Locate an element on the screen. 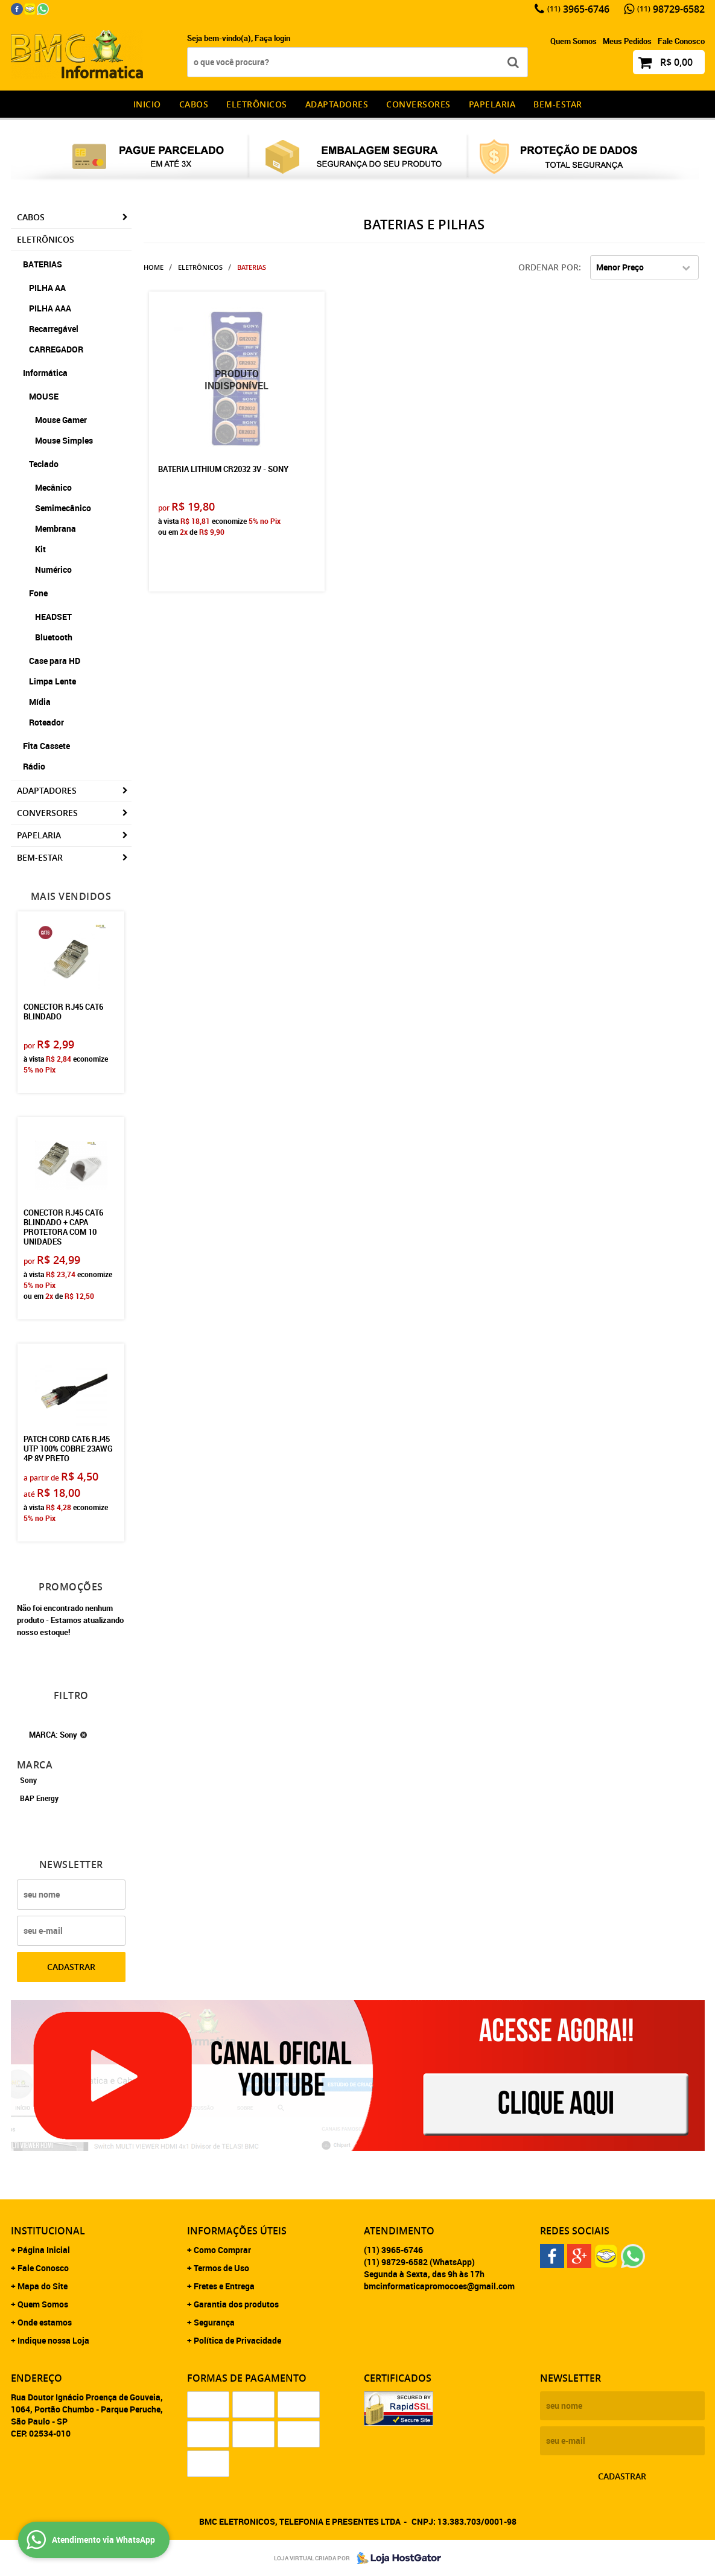 This screenshot has height=2576, width=715. Informática is located at coordinates (45, 372).